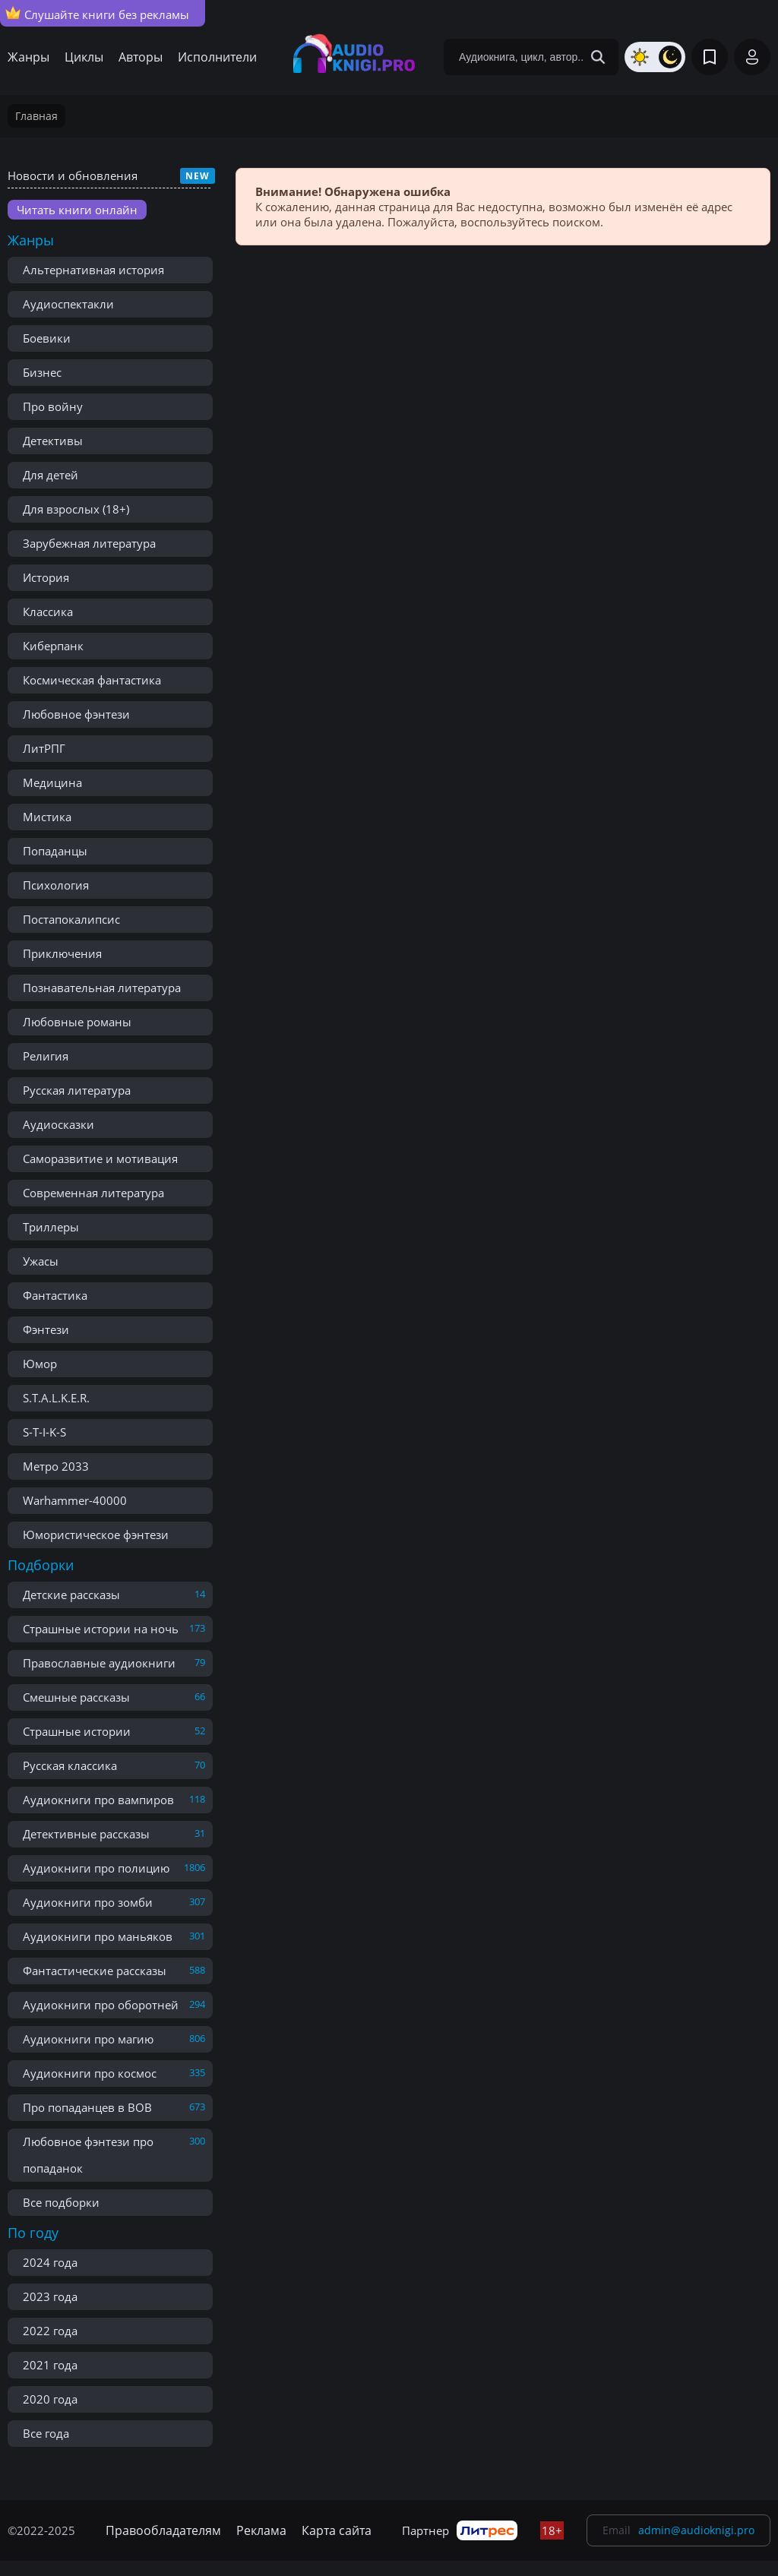 The image size is (778, 2576). I want to click on Про попаданцев в ВОВ, so click(87, 2107).